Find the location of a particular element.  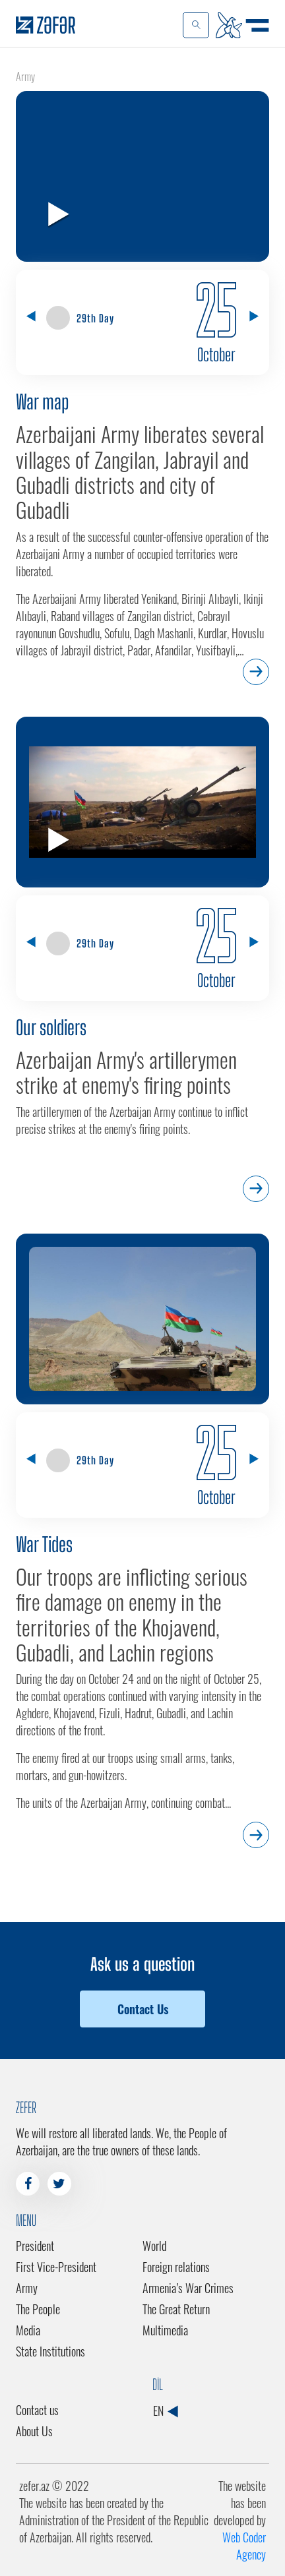

EN is located at coordinates (165, 2410).